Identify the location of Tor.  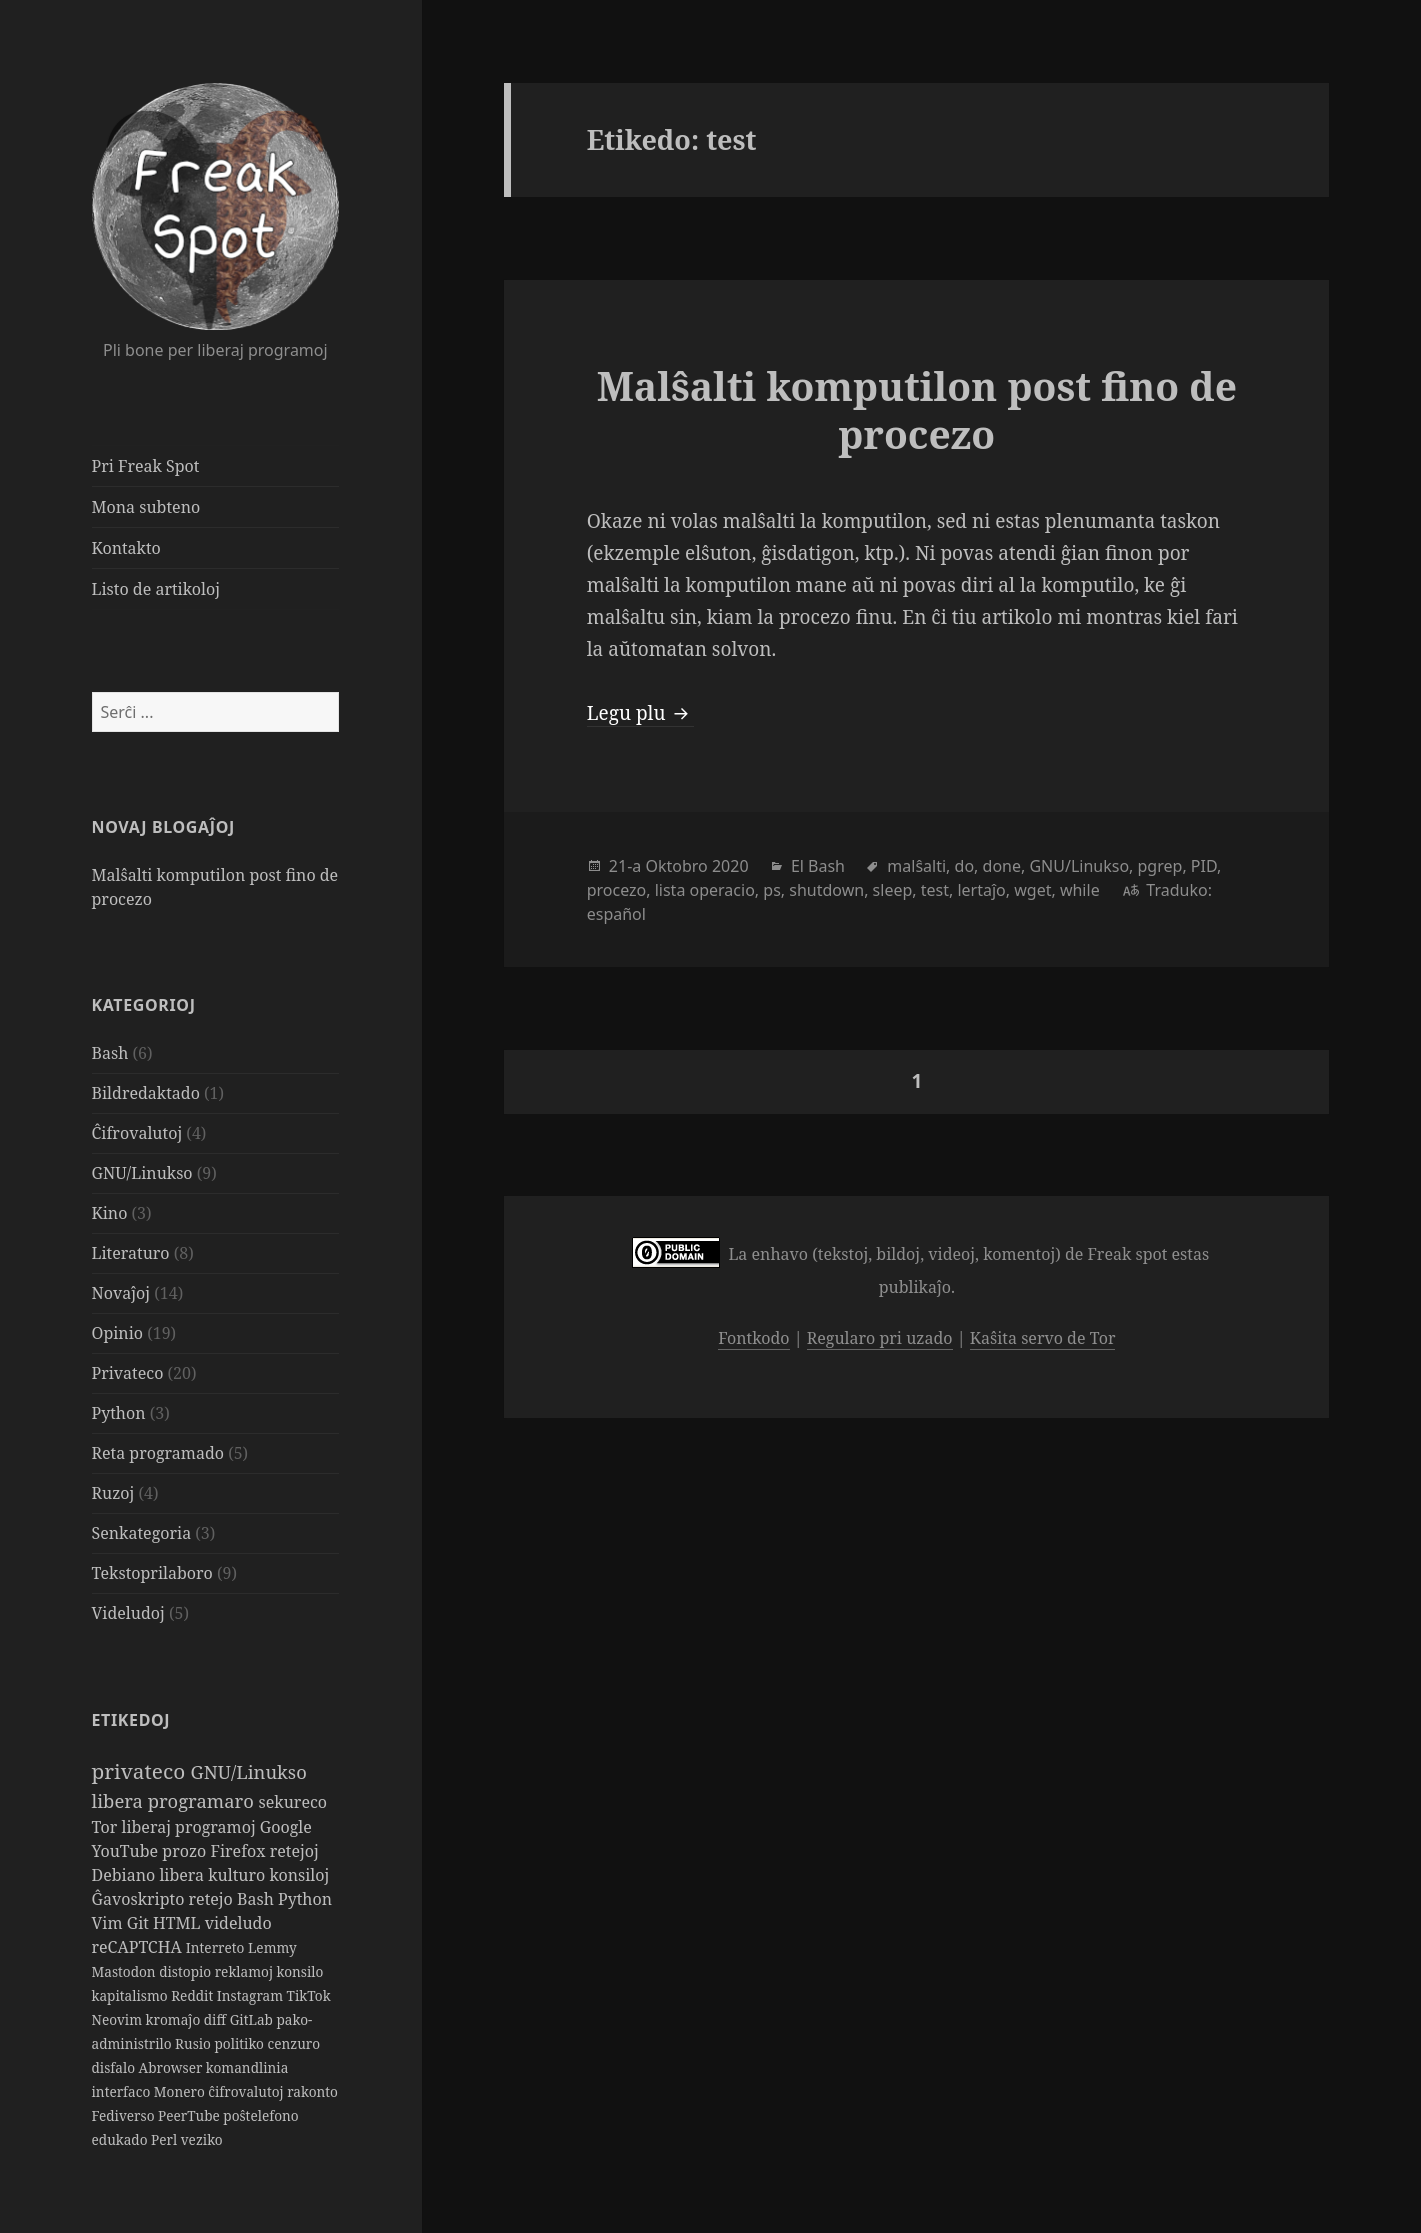
(107, 1827).